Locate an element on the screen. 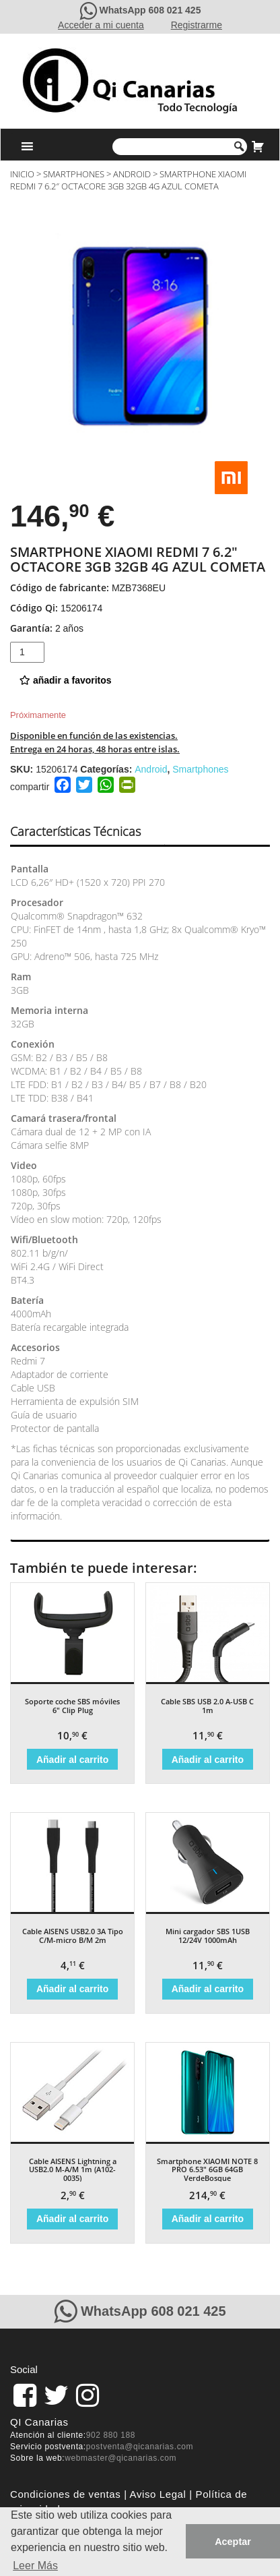 The width and height of the screenshot is (280, 2576). 902 880 188 is located at coordinates (110, 2435).